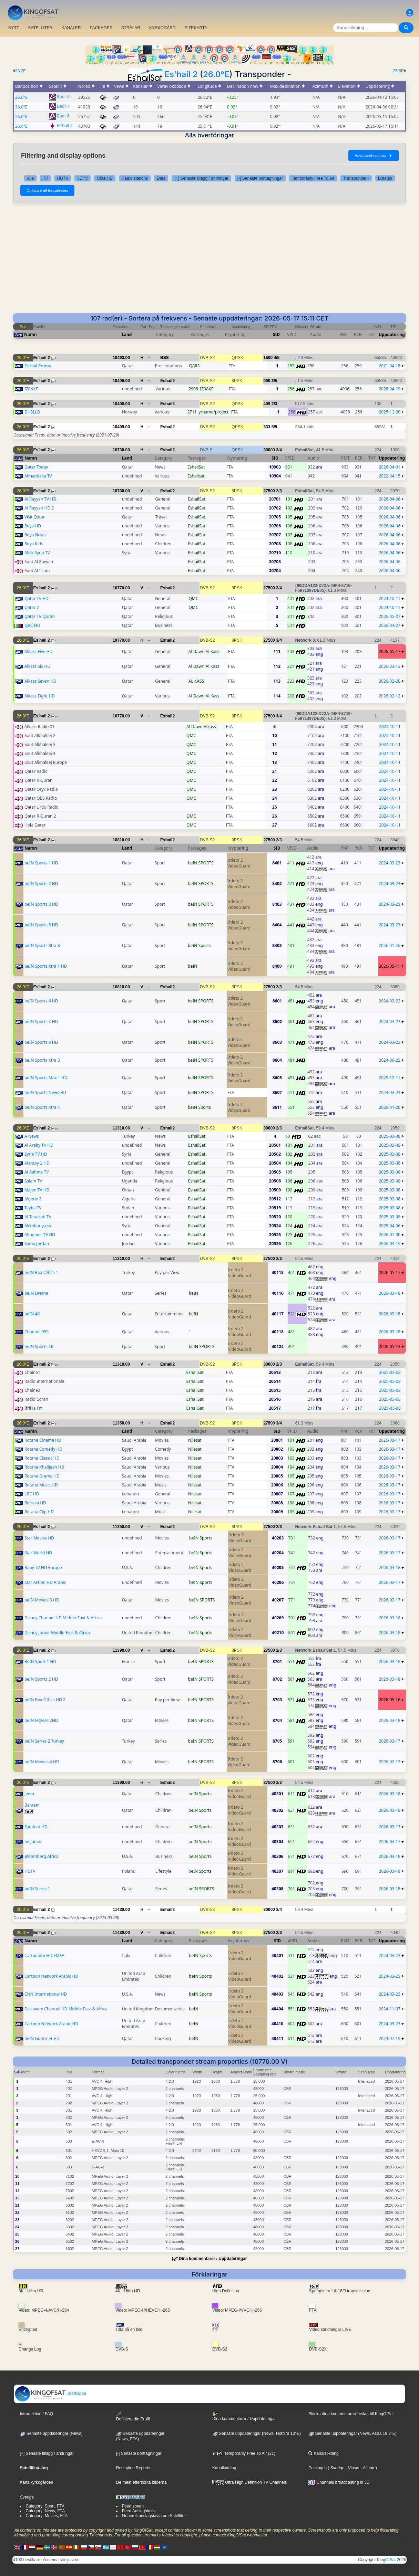 This screenshot has height=2576, width=419. What do you see at coordinates (33, 1841) in the screenshot?
I see `be Junior` at bounding box center [33, 1841].